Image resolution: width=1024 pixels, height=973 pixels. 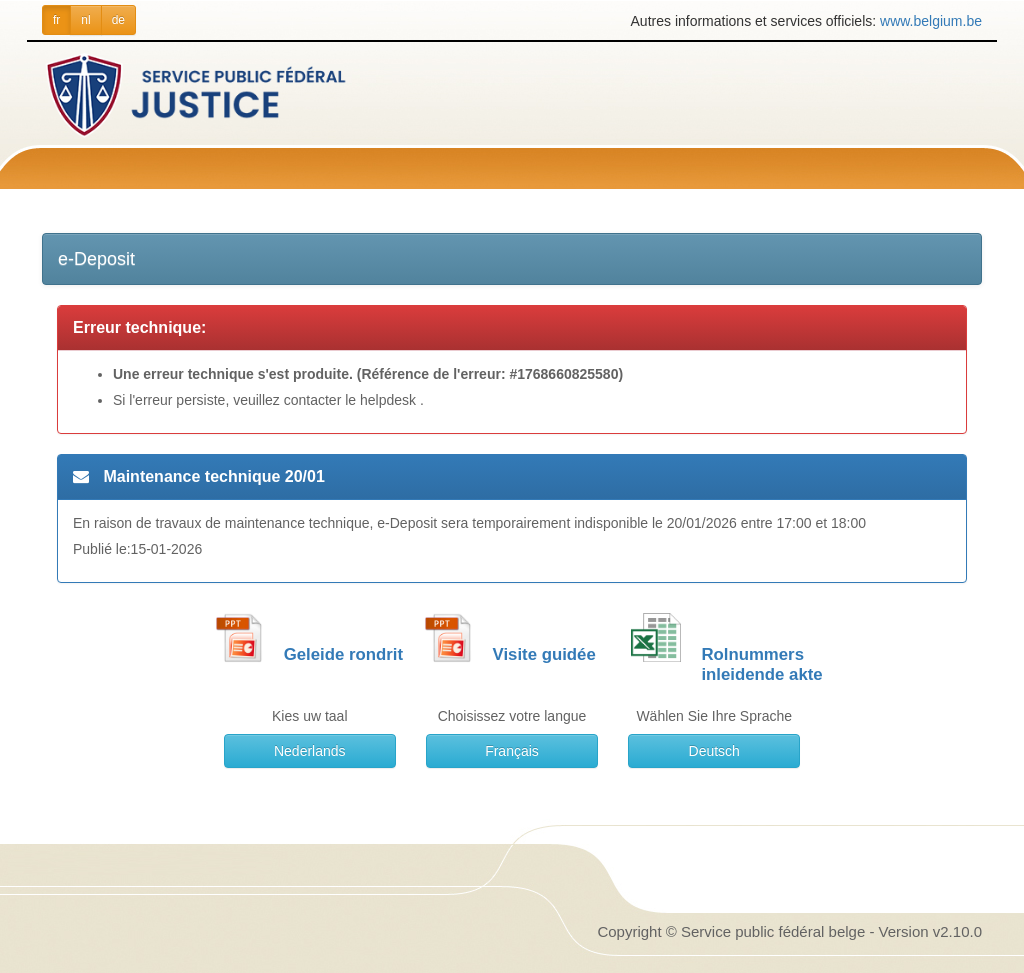 I want to click on Nederlands, so click(x=310, y=751).